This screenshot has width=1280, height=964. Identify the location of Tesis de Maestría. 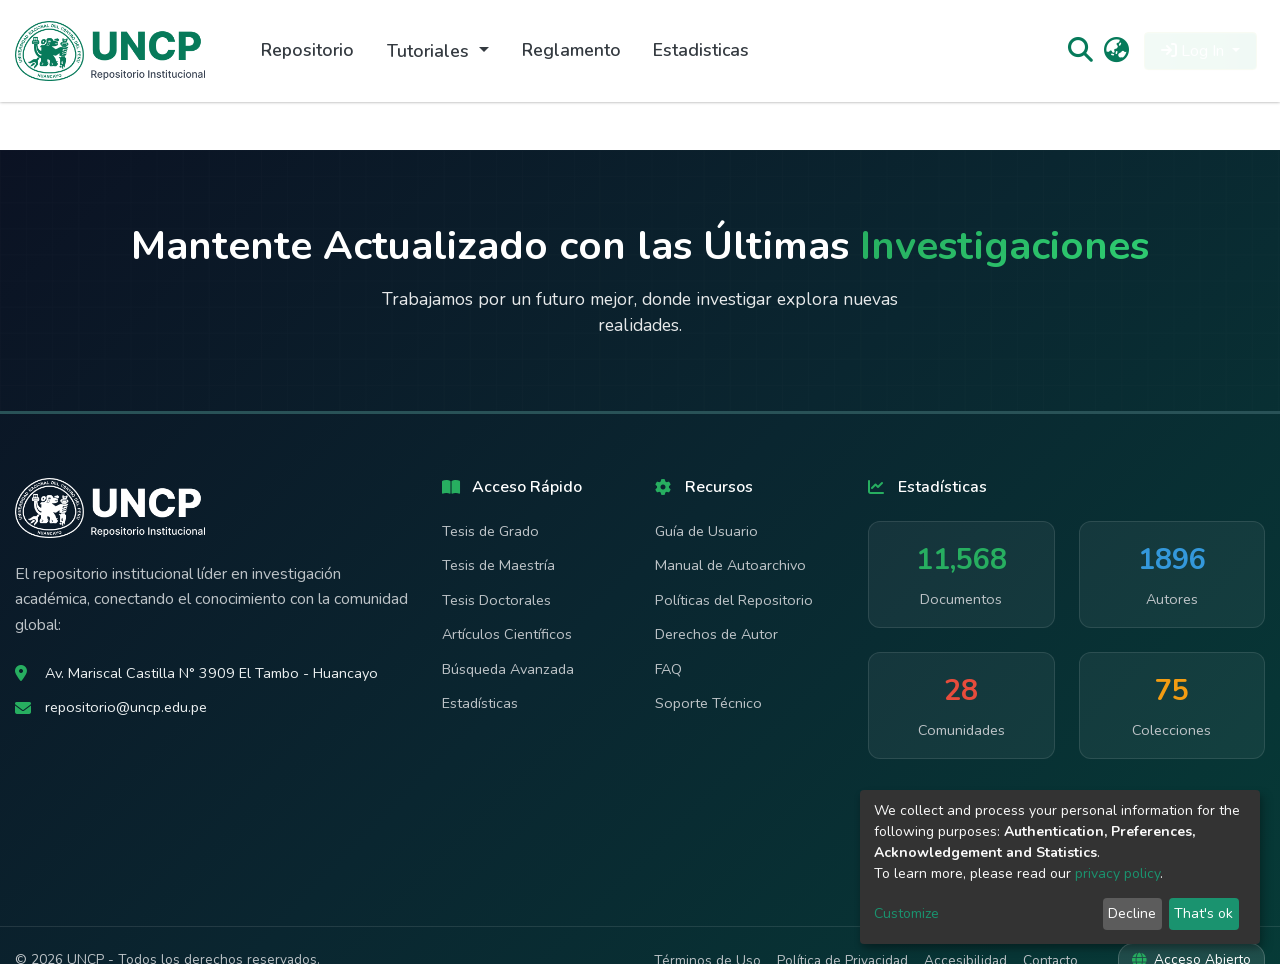
(498, 565).